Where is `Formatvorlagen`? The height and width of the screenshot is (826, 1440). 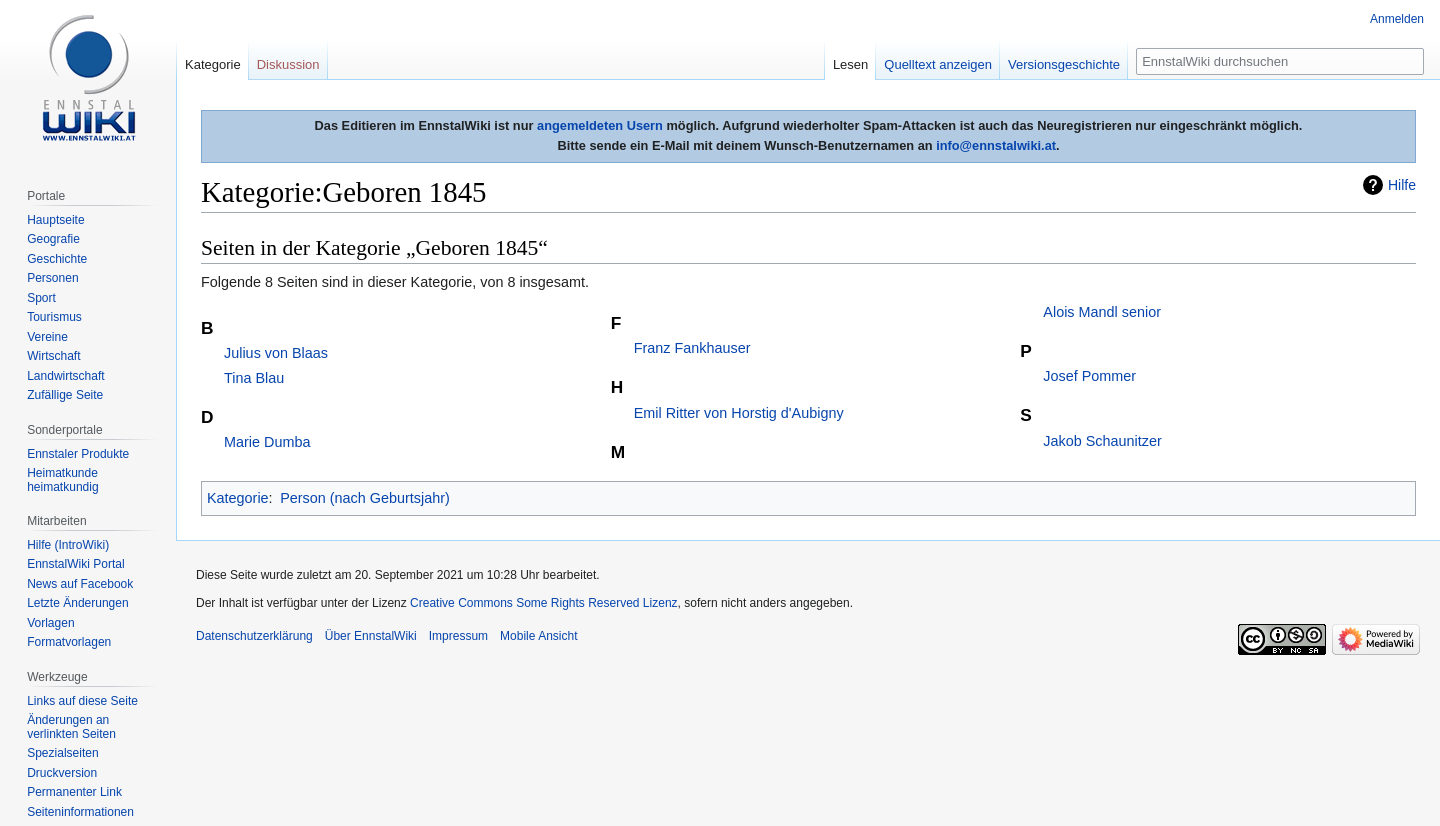 Formatvorlagen is located at coordinates (69, 642).